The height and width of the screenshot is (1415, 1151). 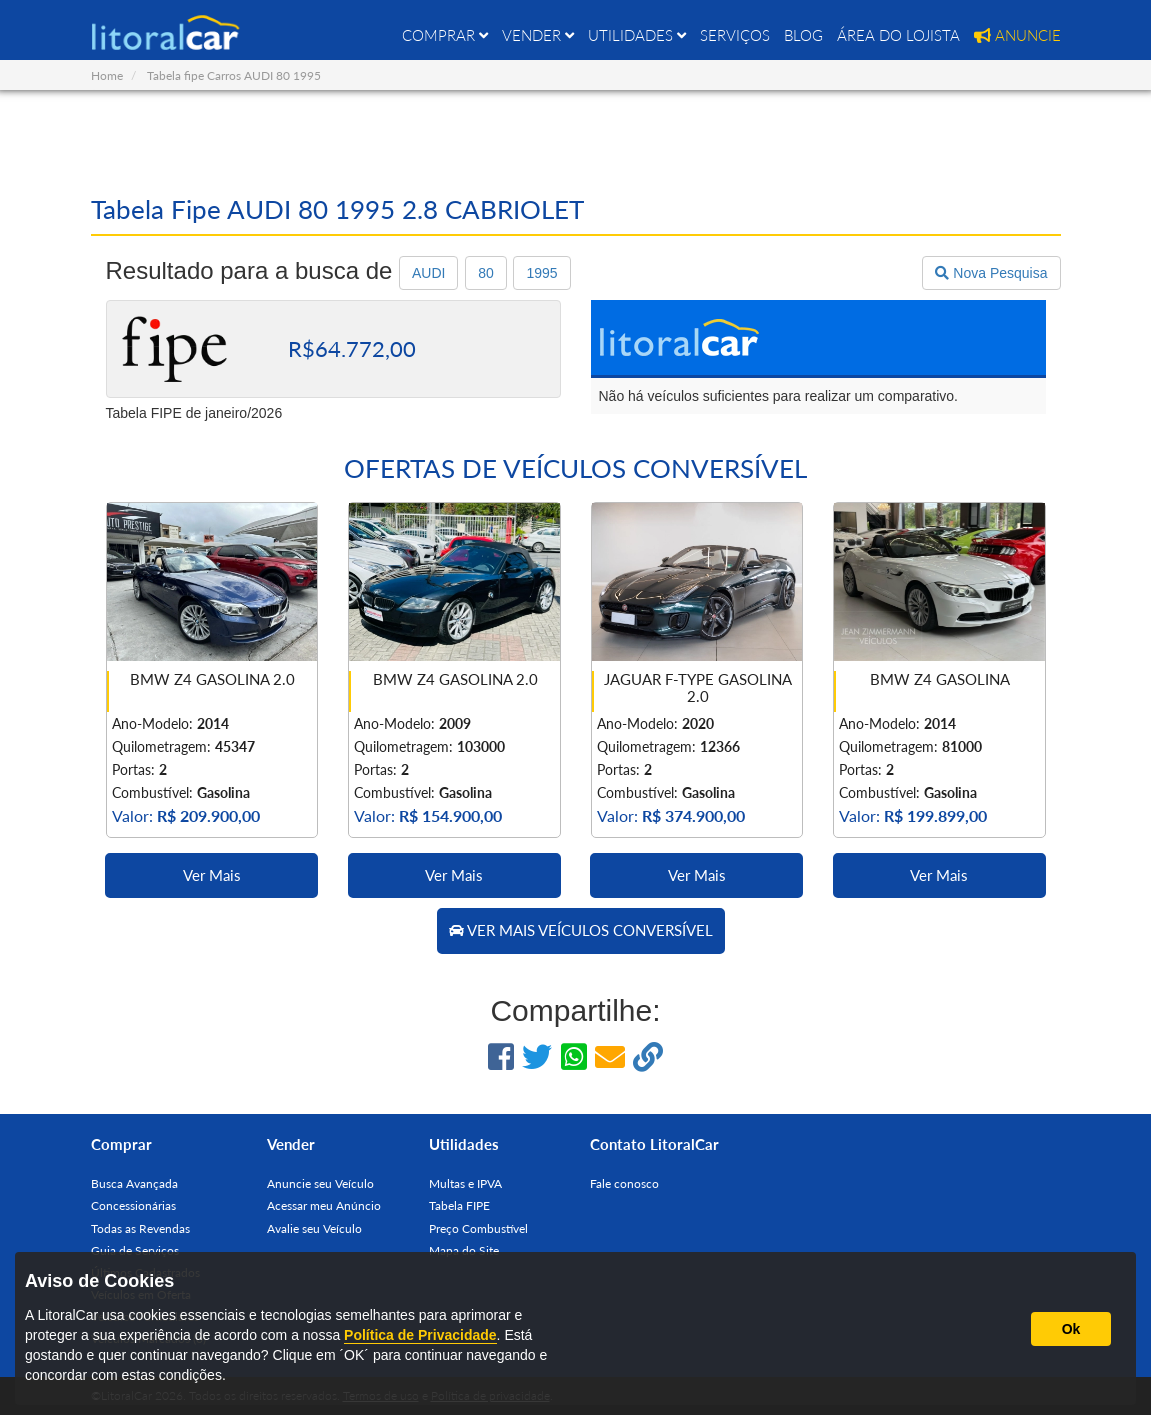 I want to click on Home, so click(x=107, y=75).